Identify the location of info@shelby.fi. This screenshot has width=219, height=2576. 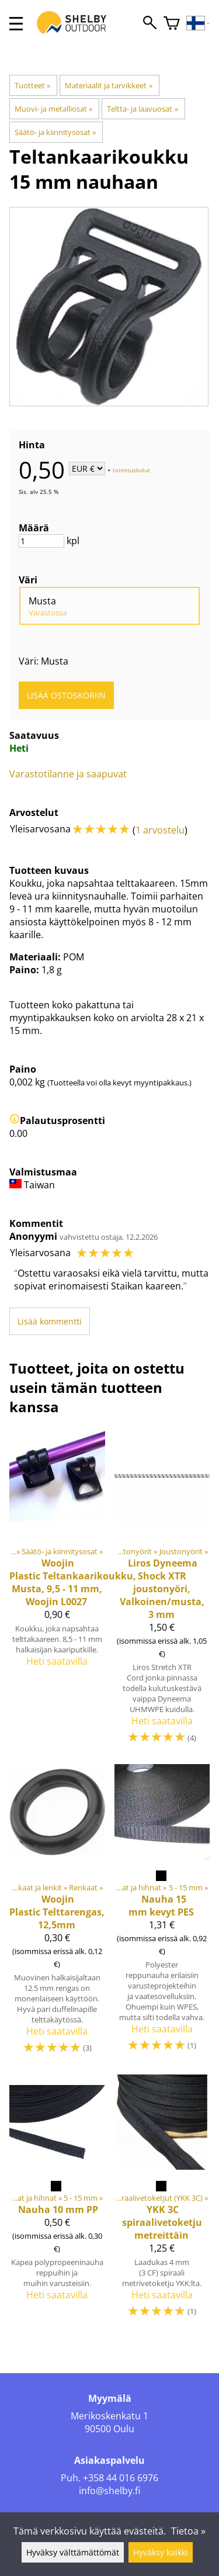
(109, 2490).